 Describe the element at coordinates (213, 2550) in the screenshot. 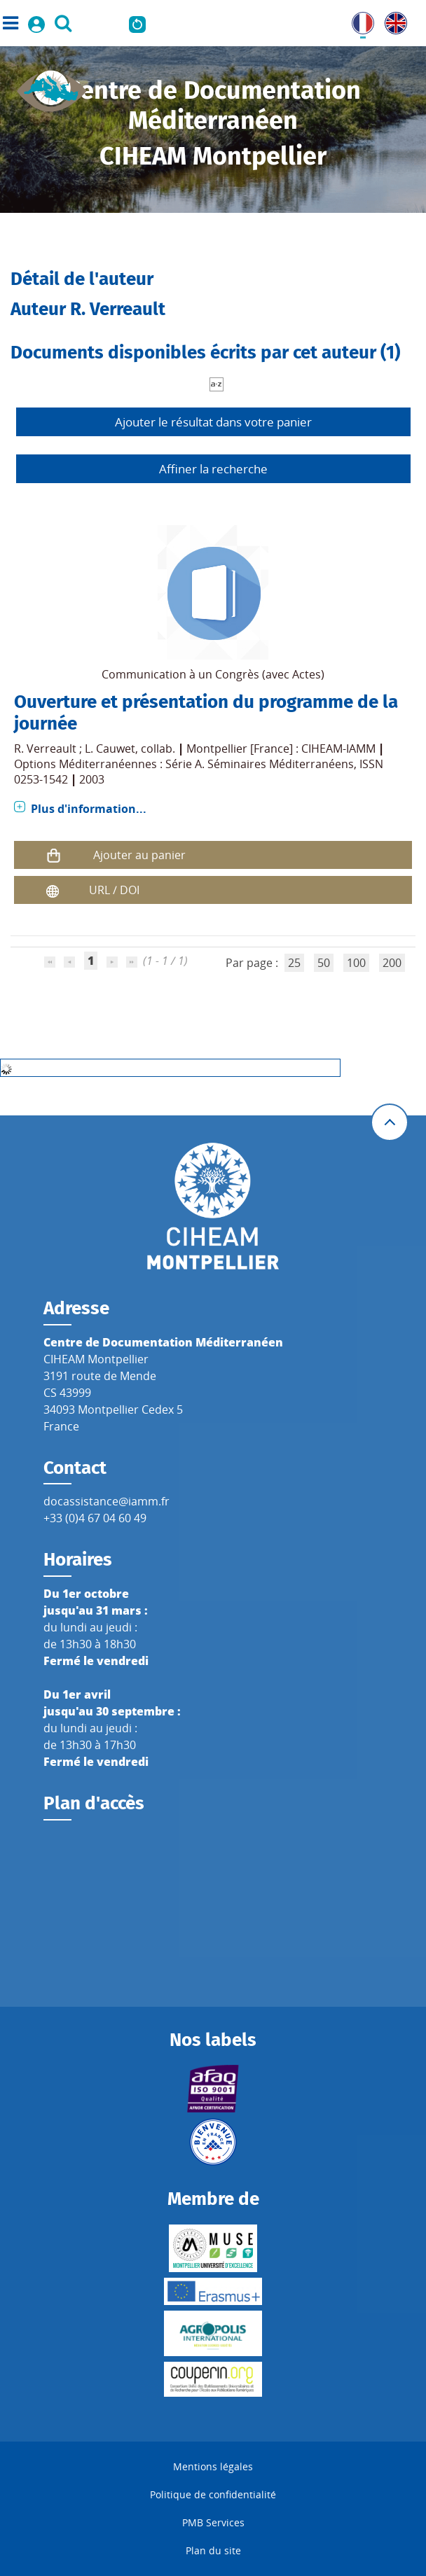

I see `Plan du site` at that location.